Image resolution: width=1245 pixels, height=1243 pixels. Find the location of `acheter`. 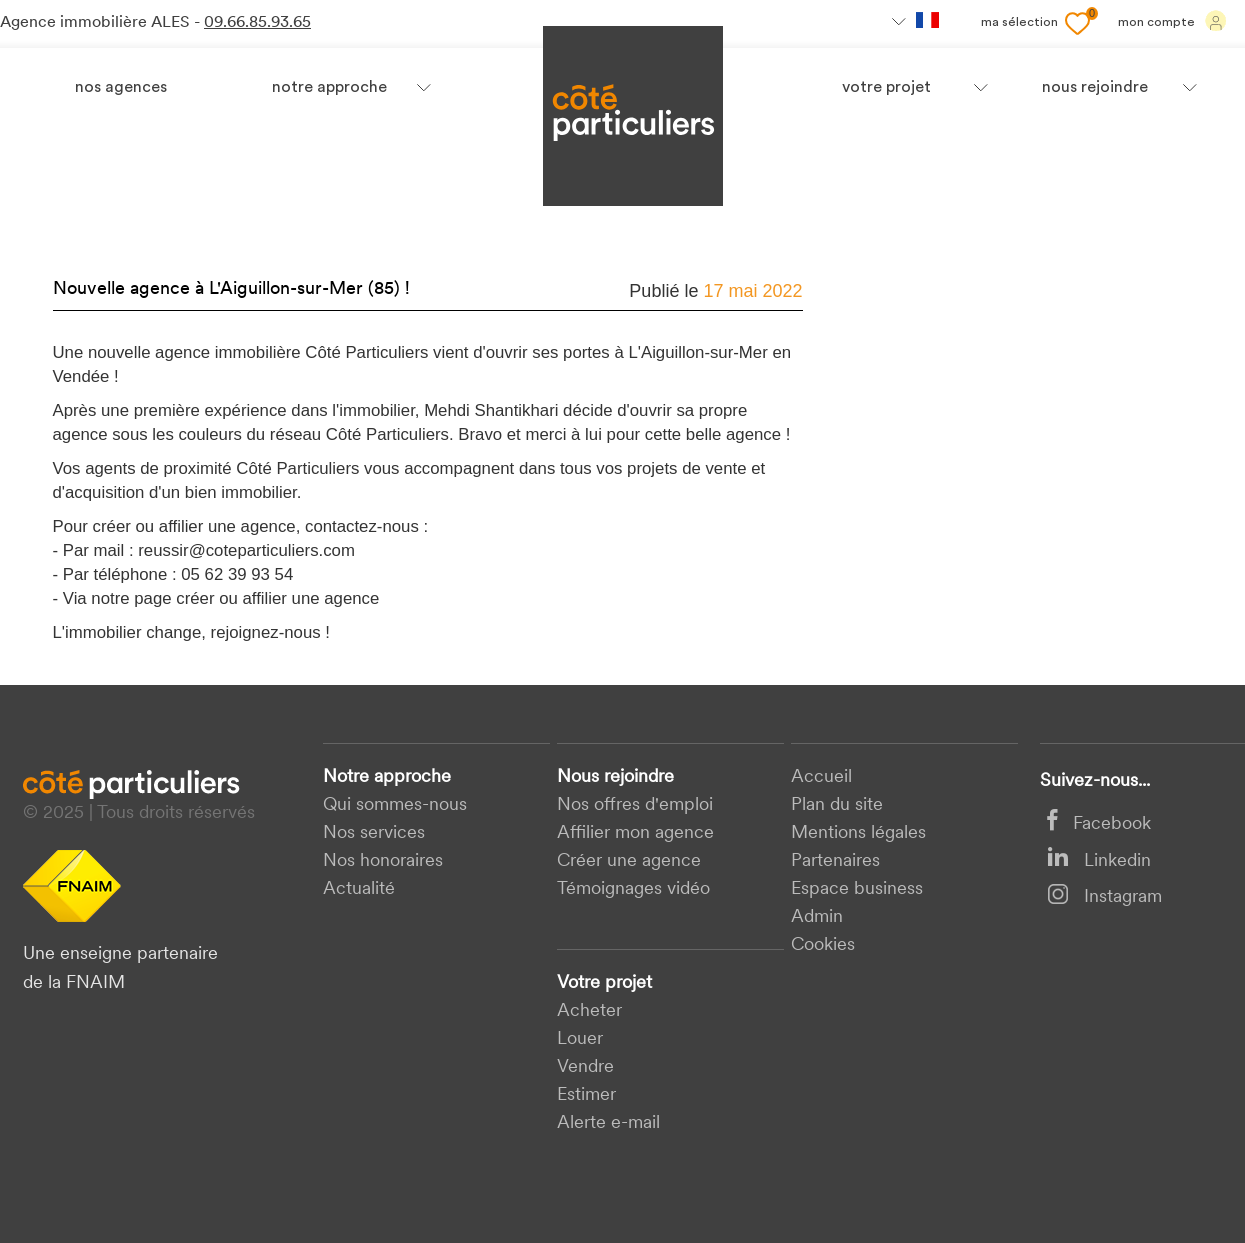

acheter is located at coordinates (589, 1011).